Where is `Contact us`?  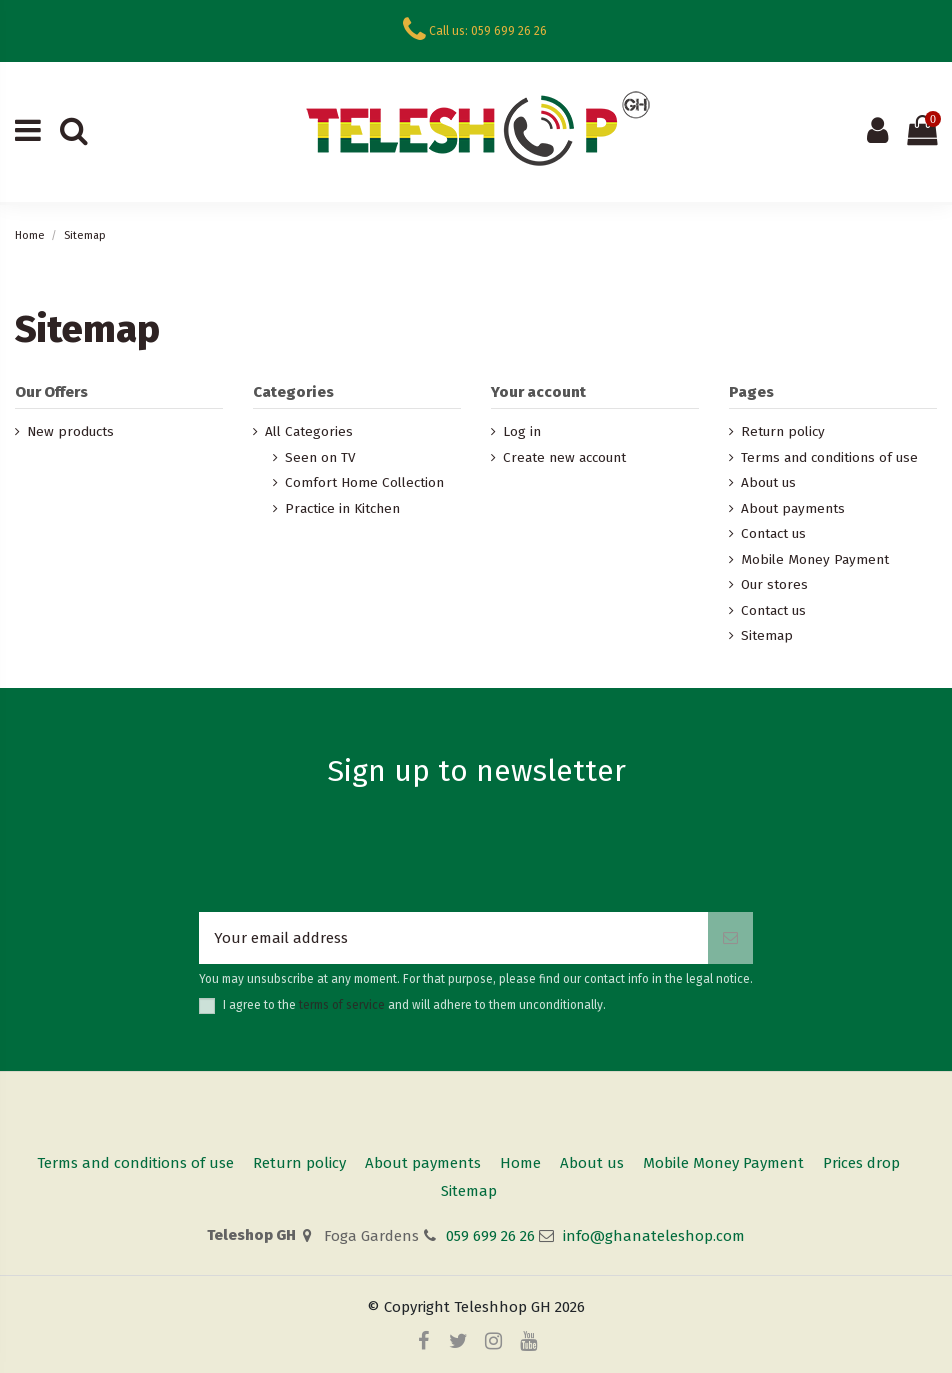 Contact us is located at coordinates (773, 533).